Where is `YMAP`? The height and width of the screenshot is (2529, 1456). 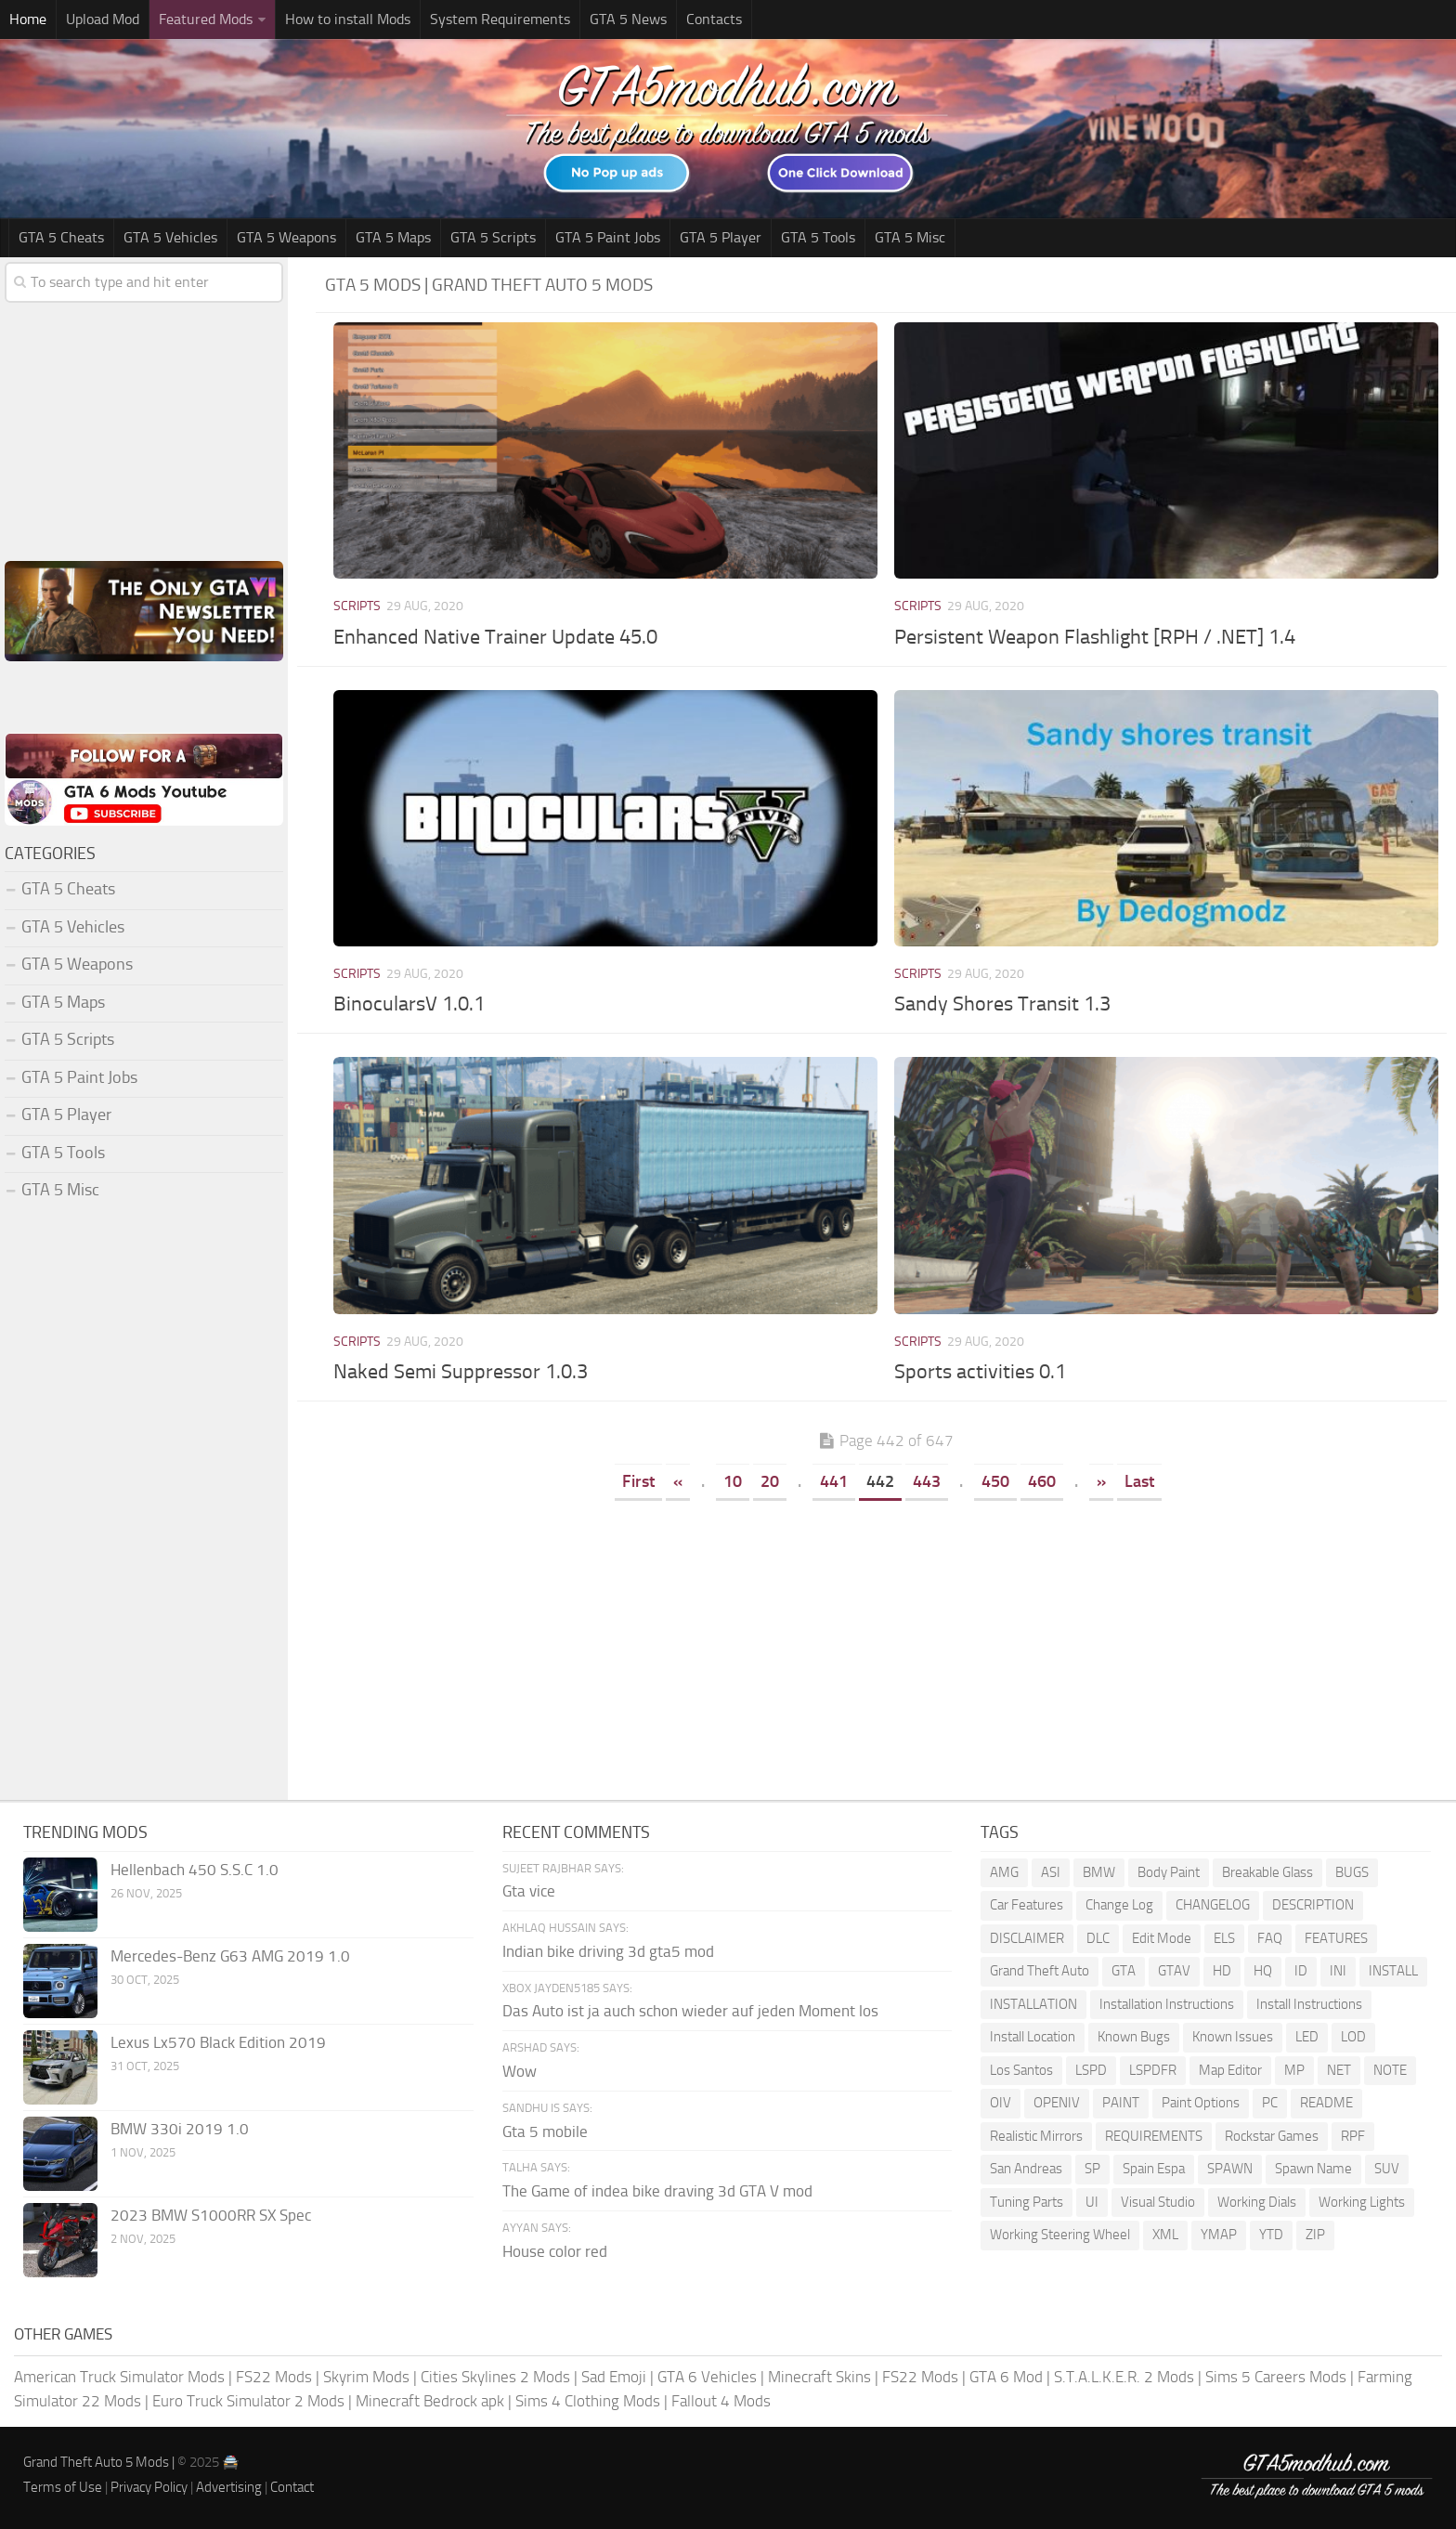 YMAP is located at coordinates (1219, 2234).